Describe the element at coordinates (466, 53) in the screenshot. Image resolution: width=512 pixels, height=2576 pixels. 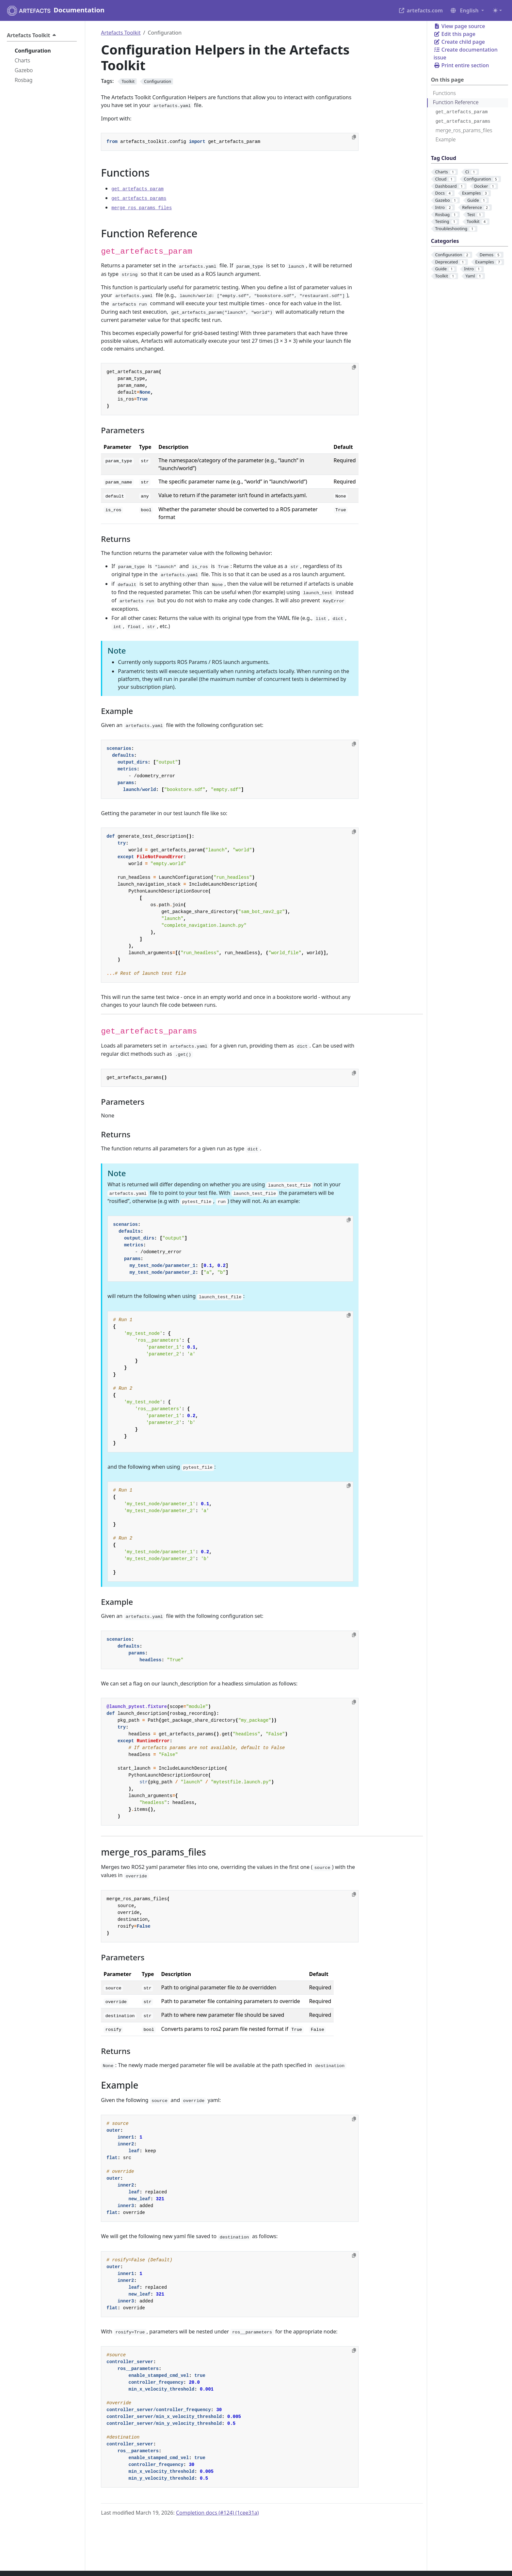
I see `Create documentation issue` at that location.